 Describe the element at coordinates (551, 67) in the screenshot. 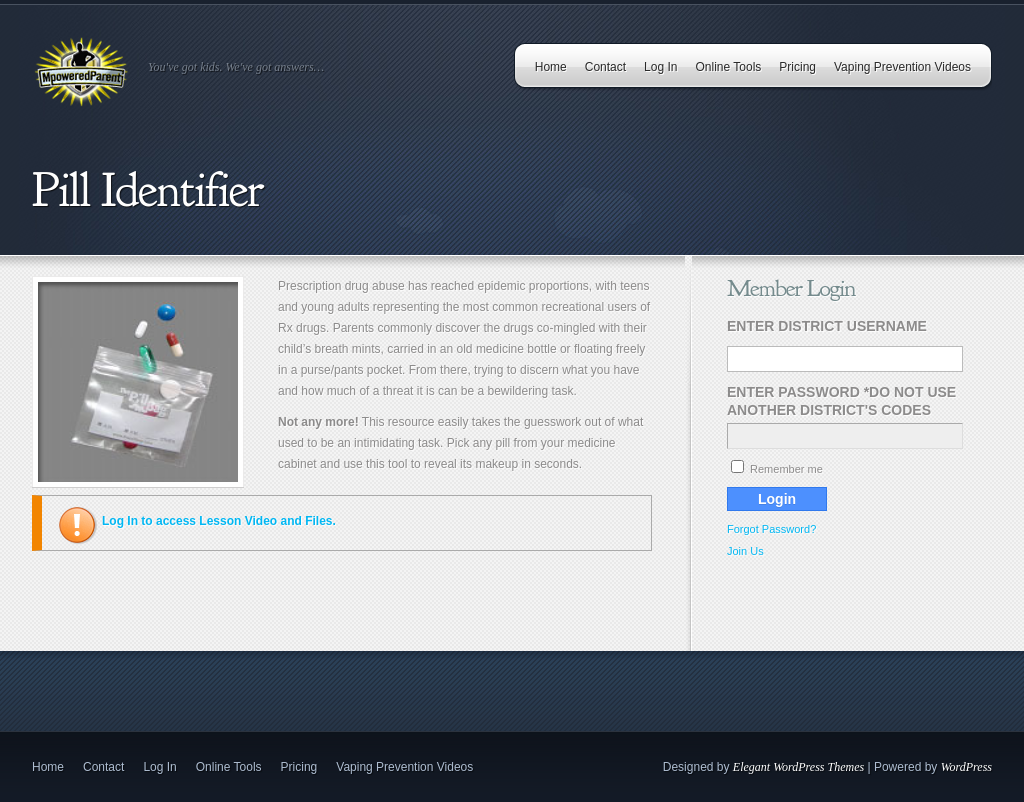

I see `Home` at that location.